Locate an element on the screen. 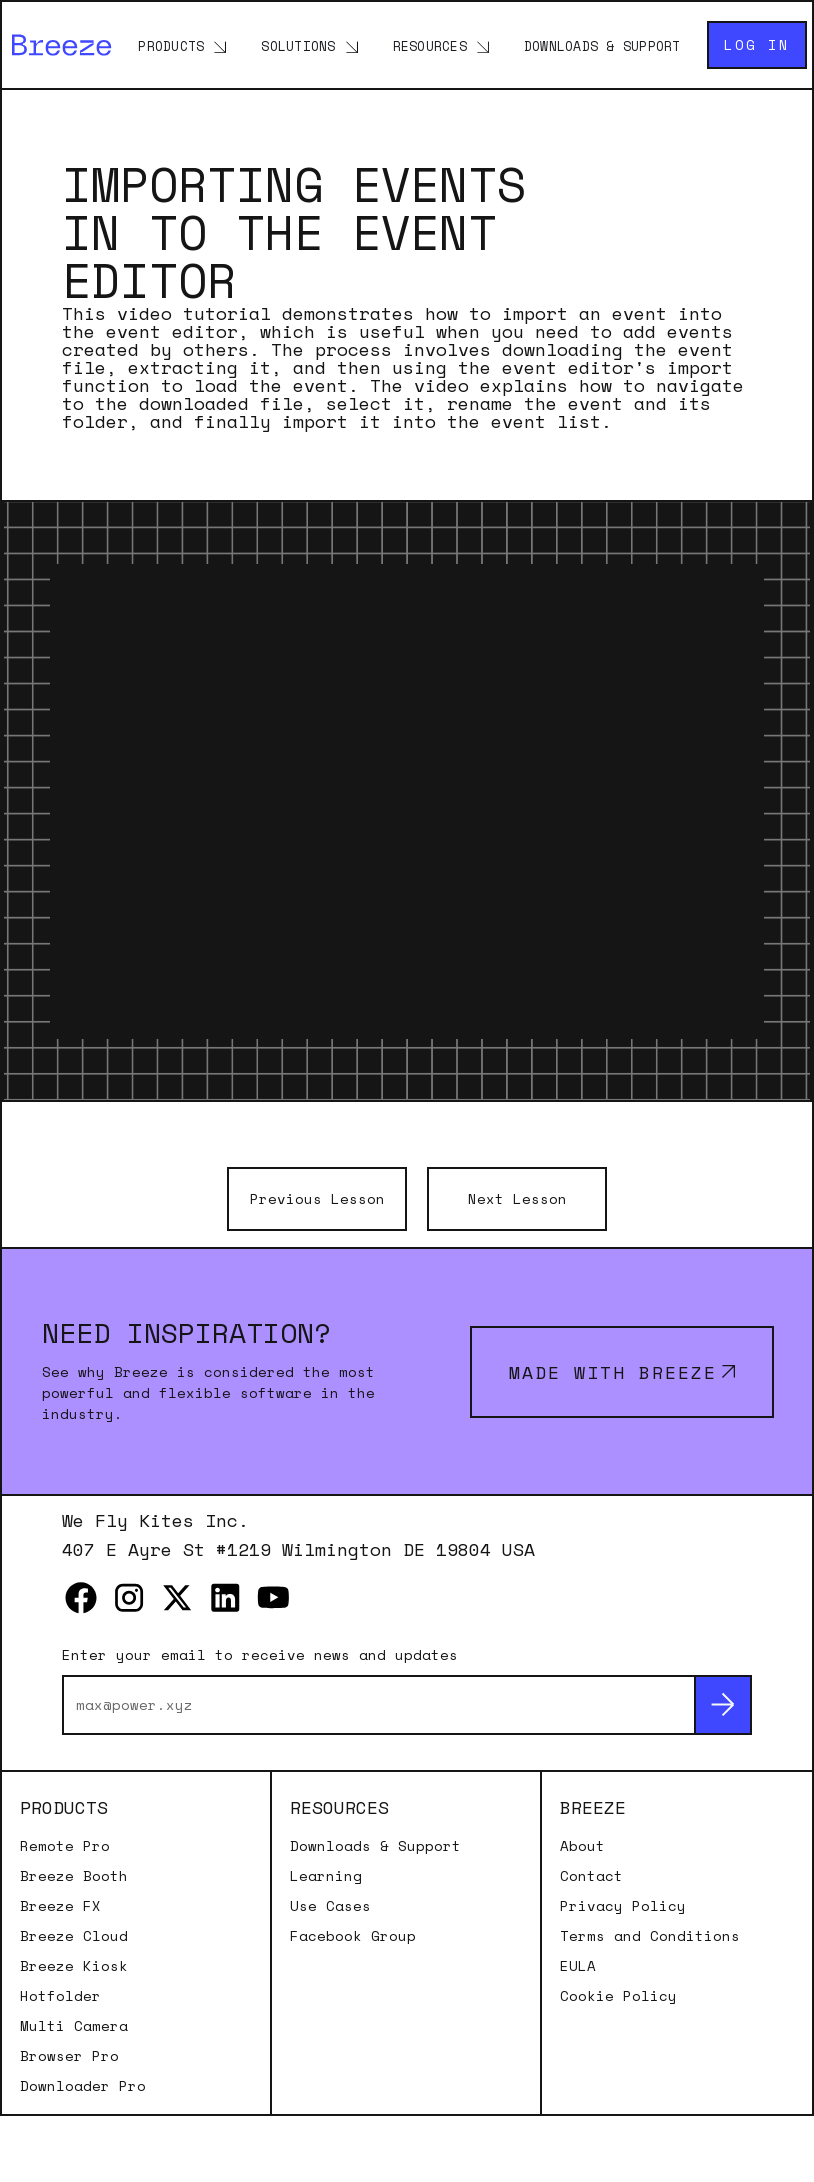 Image resolution: width=814 pixels, height=2182 pixels. Contact is located at coordinates (591, 1876).